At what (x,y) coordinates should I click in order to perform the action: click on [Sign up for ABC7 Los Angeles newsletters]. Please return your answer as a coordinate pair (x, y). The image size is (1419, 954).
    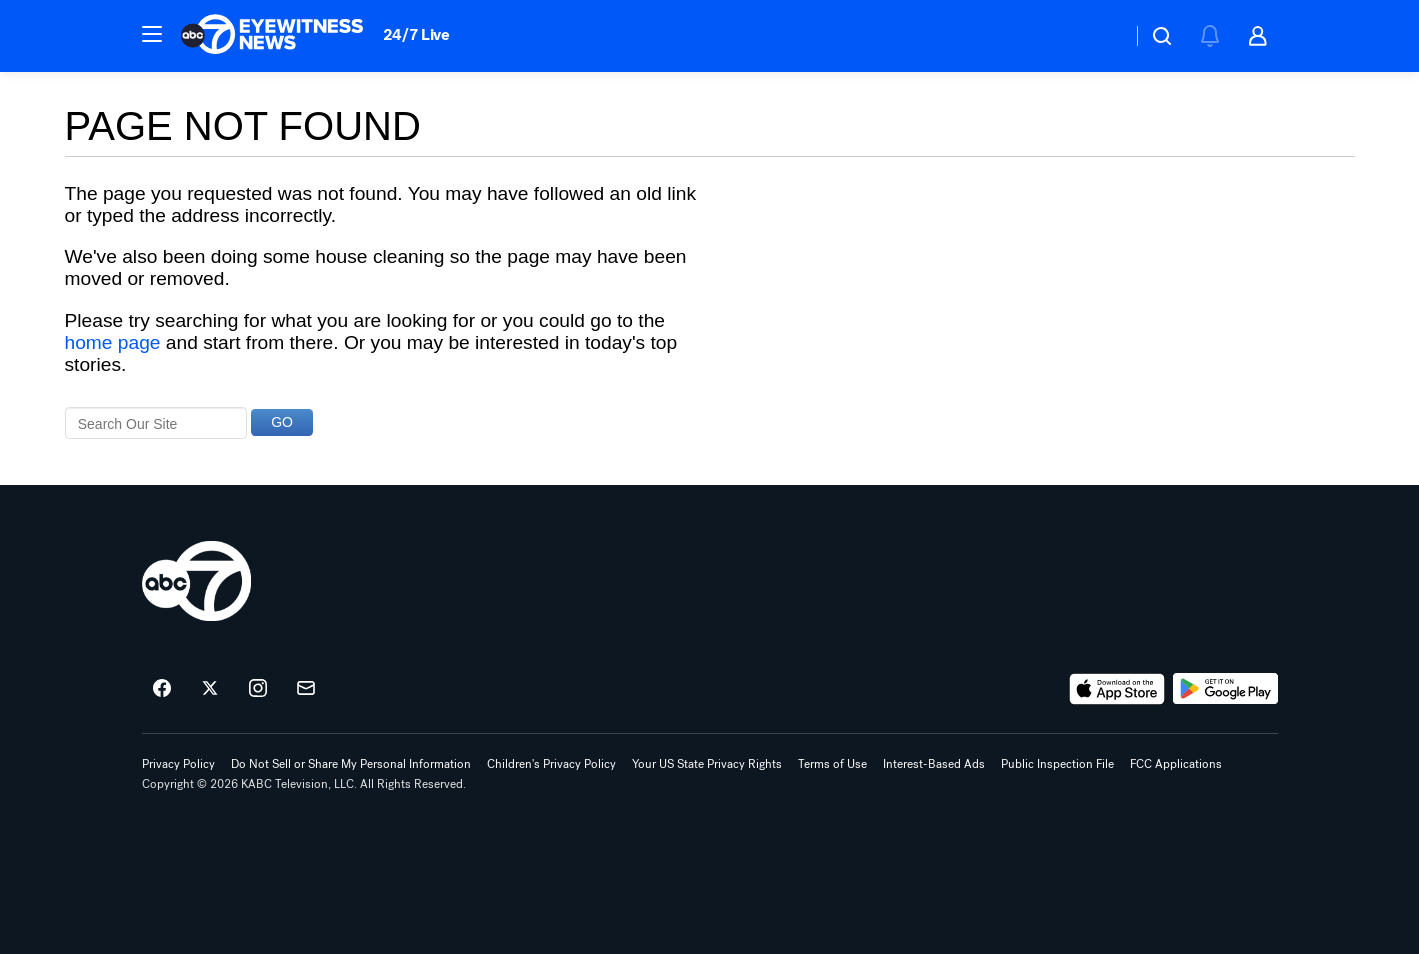
    Looking at the image, I should click on (306, 689).